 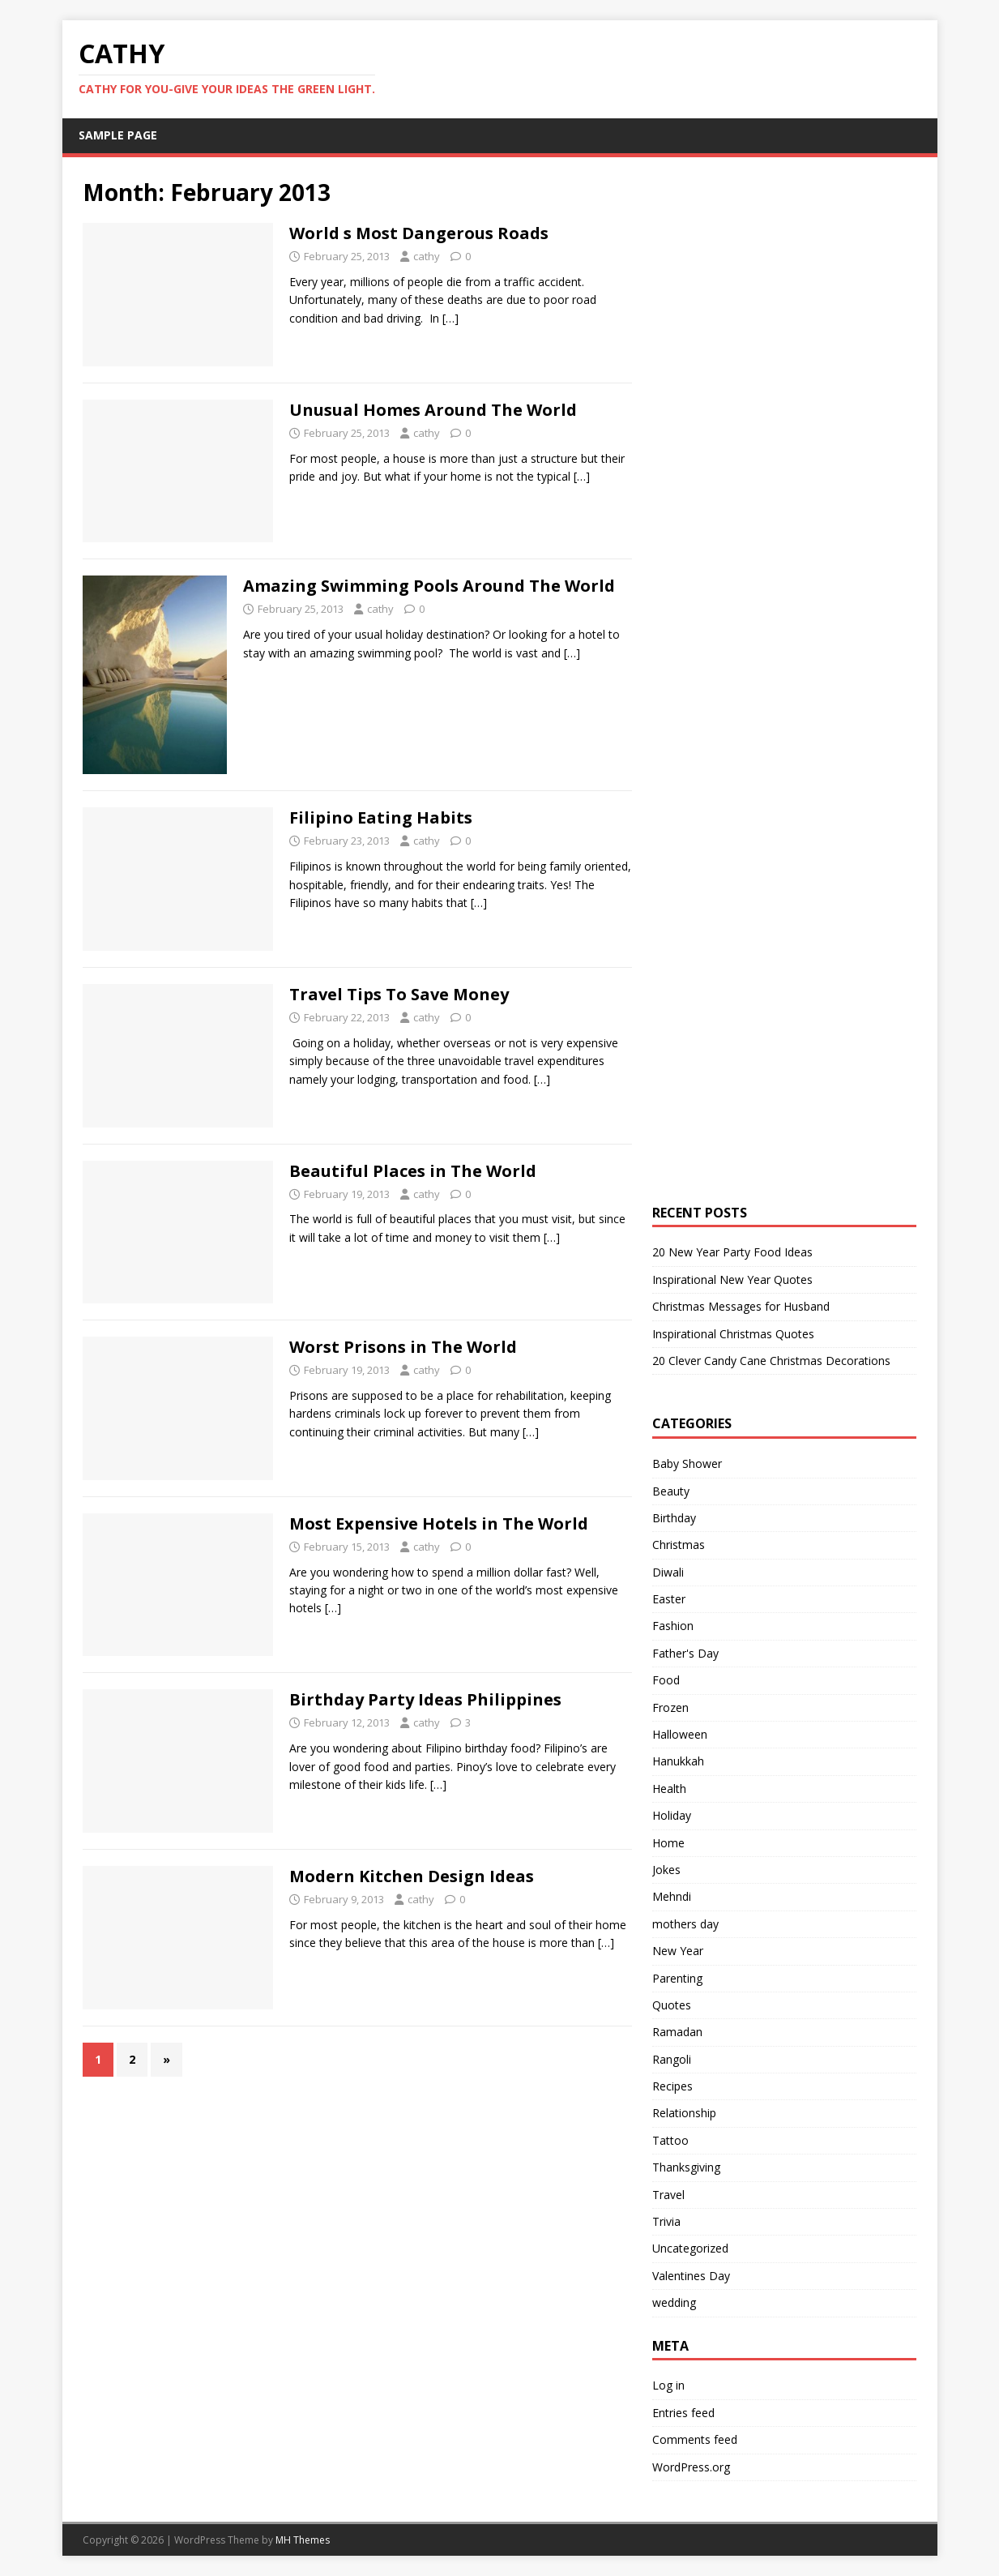 I want to click on Most Expensive Hotels in The World, so click(x=438, y=1523).